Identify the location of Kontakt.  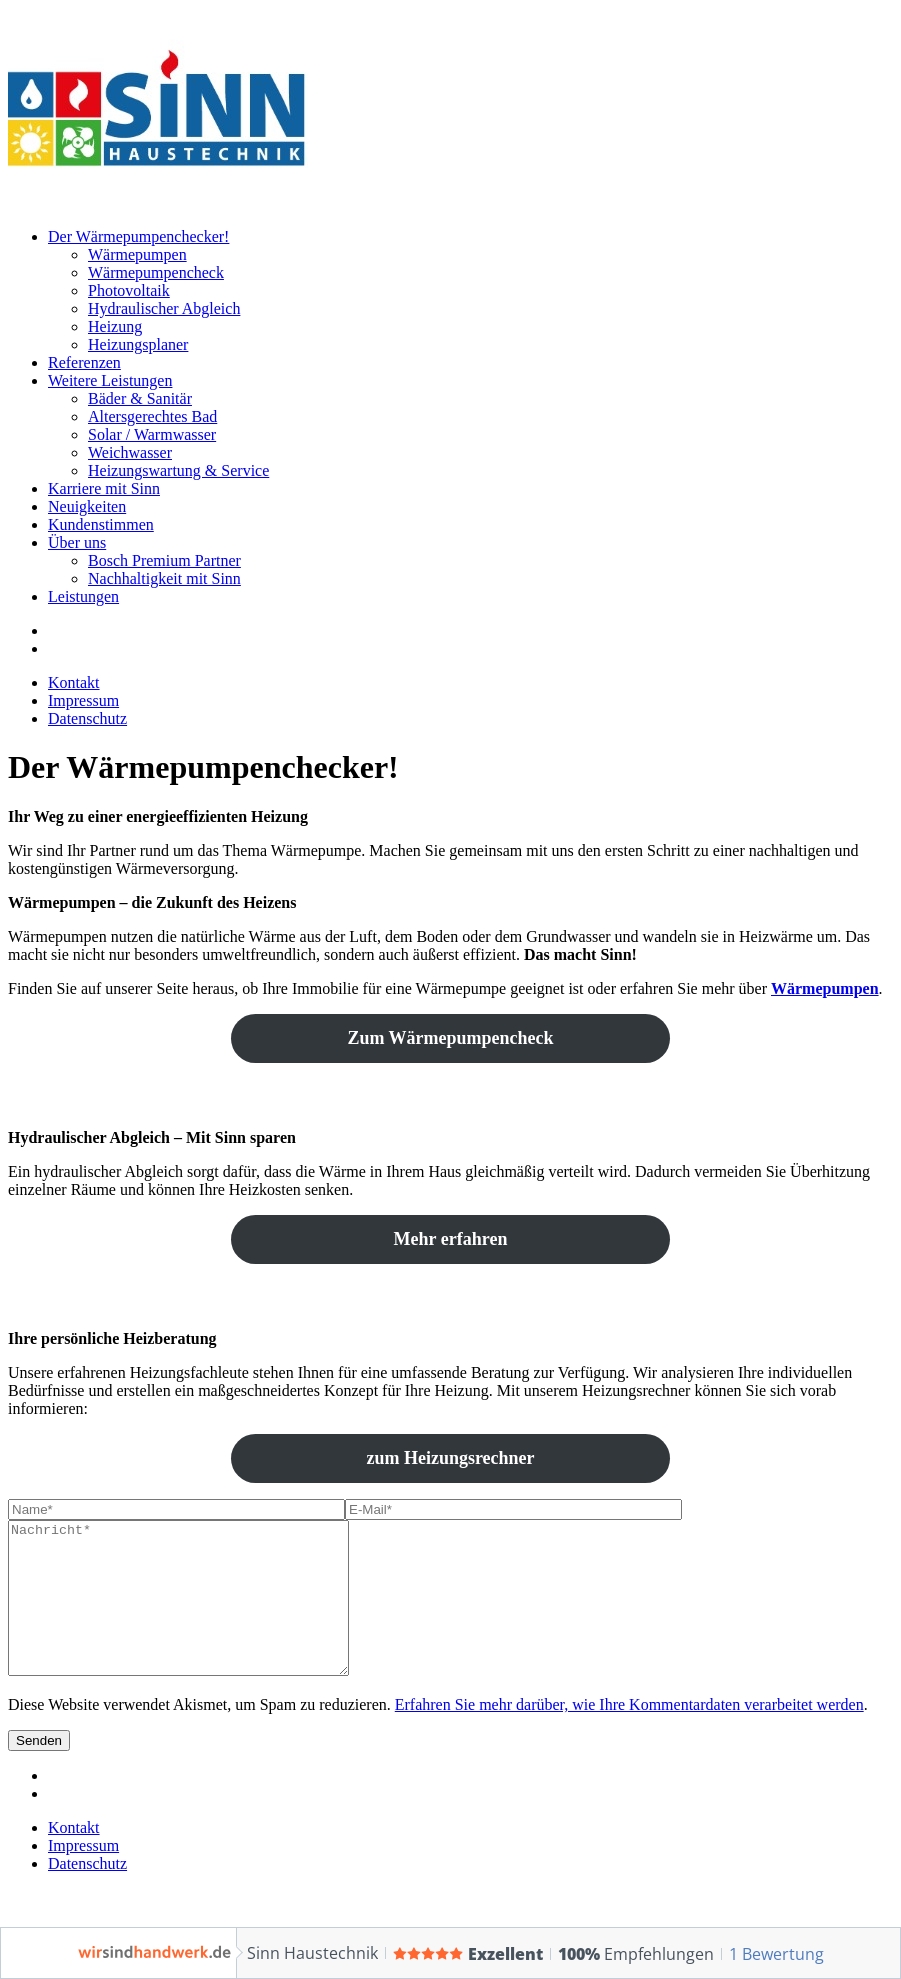
(74, 682).